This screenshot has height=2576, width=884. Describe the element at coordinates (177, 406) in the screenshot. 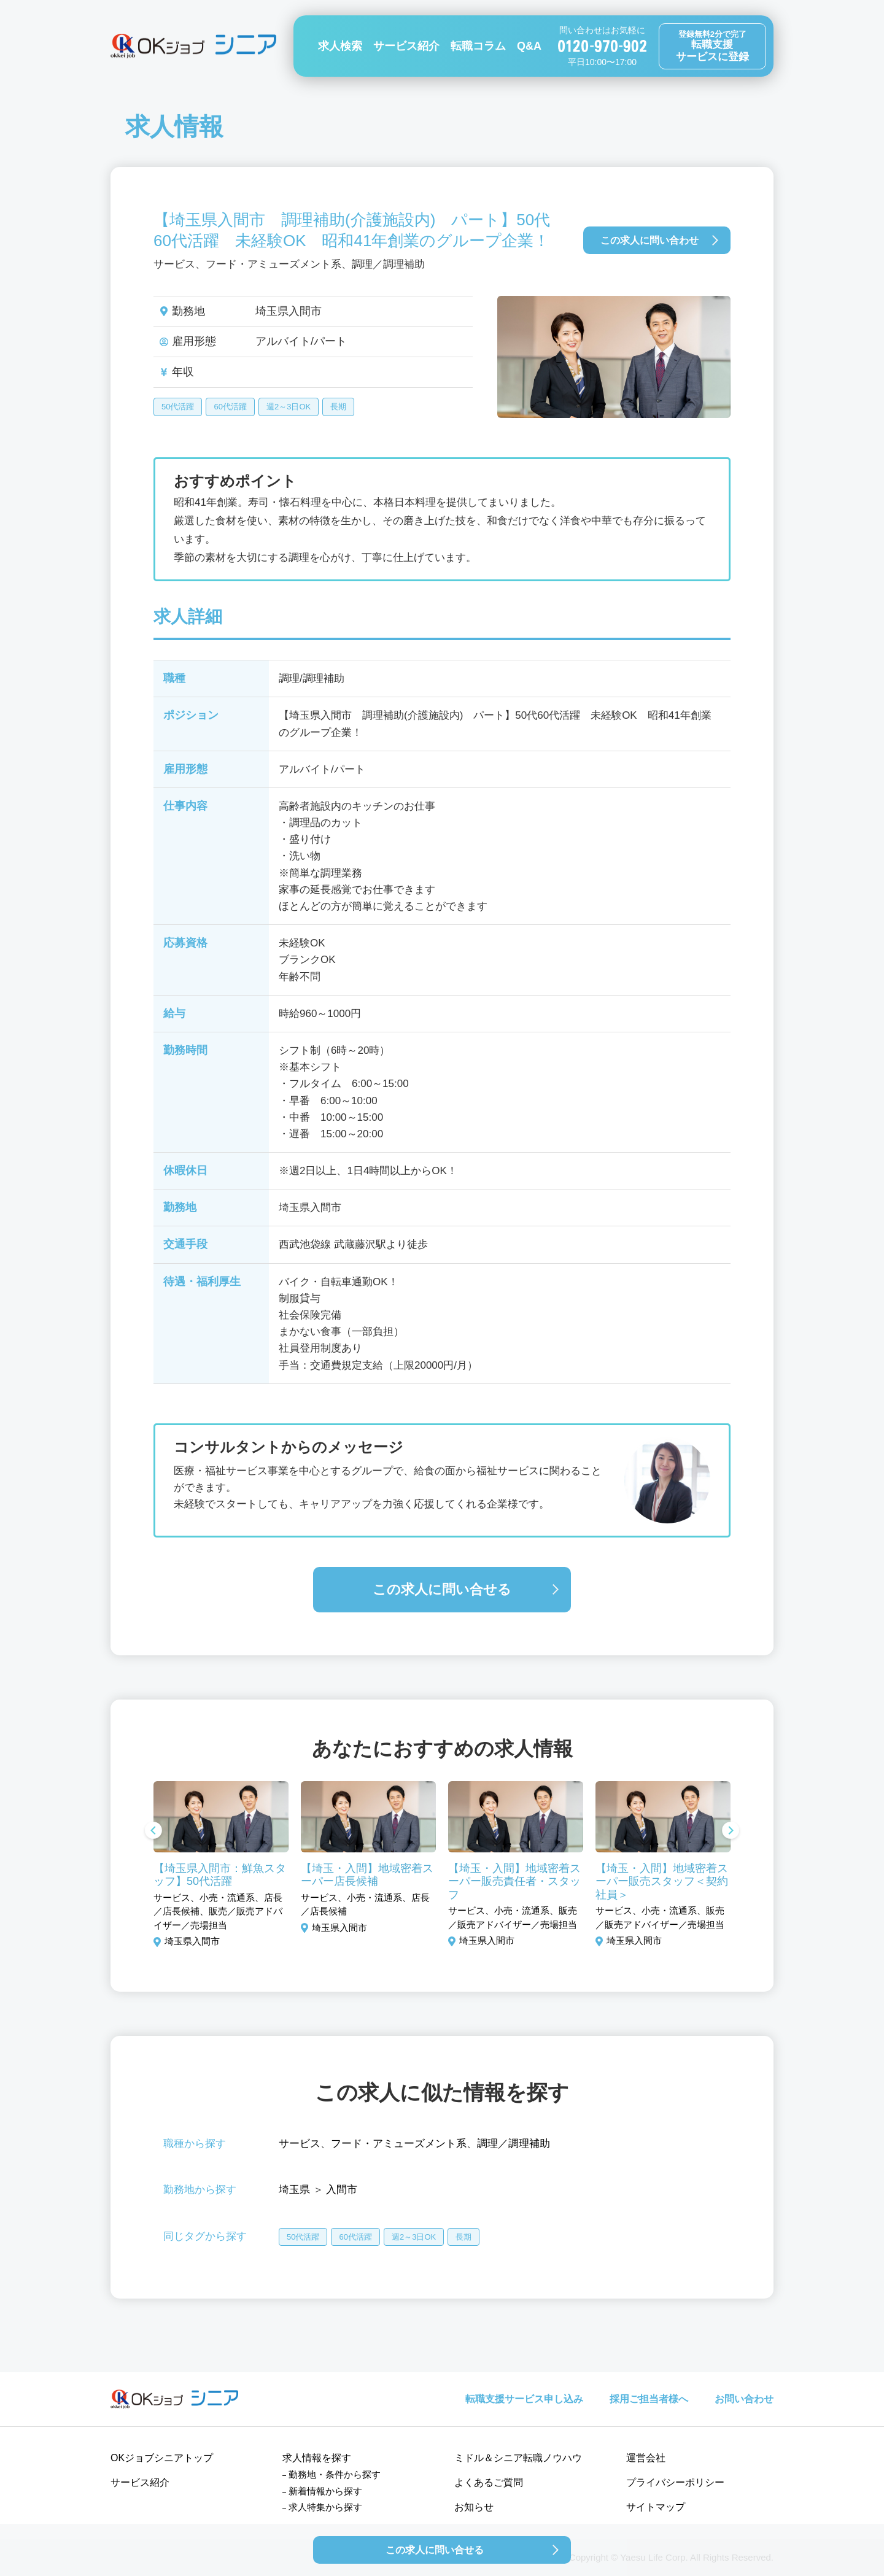

I see `50代活躍` at that location.